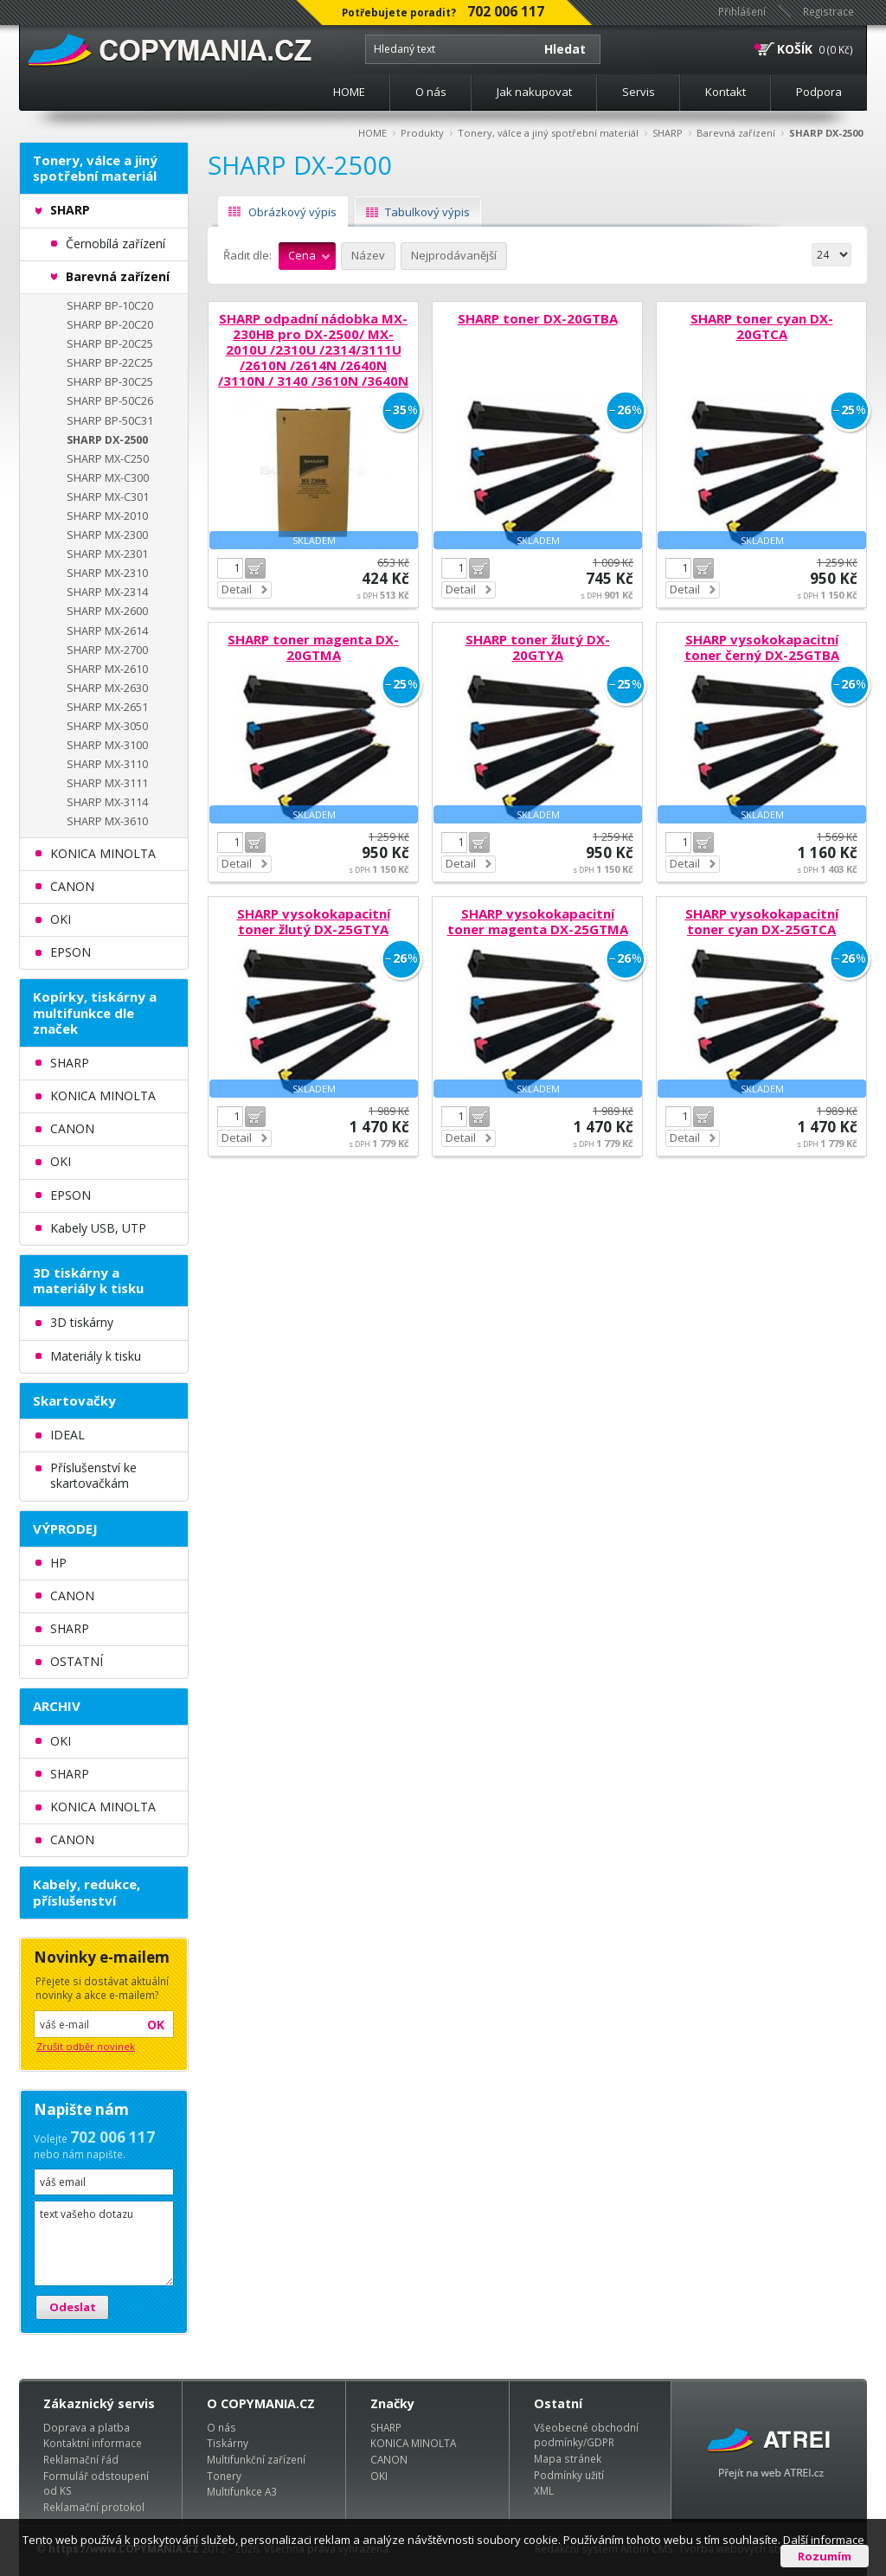  Describe the element at coordinates (534, 91) in the screenshot. I see `Jak nakupovat` at that location.